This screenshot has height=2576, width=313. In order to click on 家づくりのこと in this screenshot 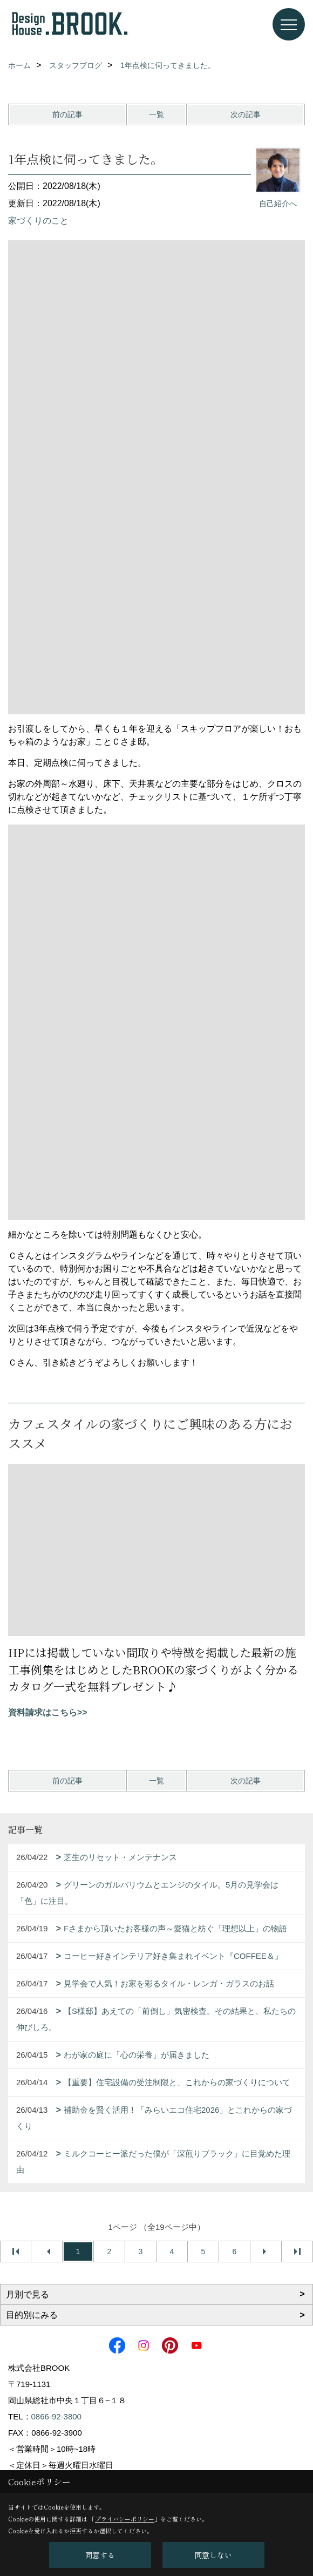, I will do `click(38, 220)`.